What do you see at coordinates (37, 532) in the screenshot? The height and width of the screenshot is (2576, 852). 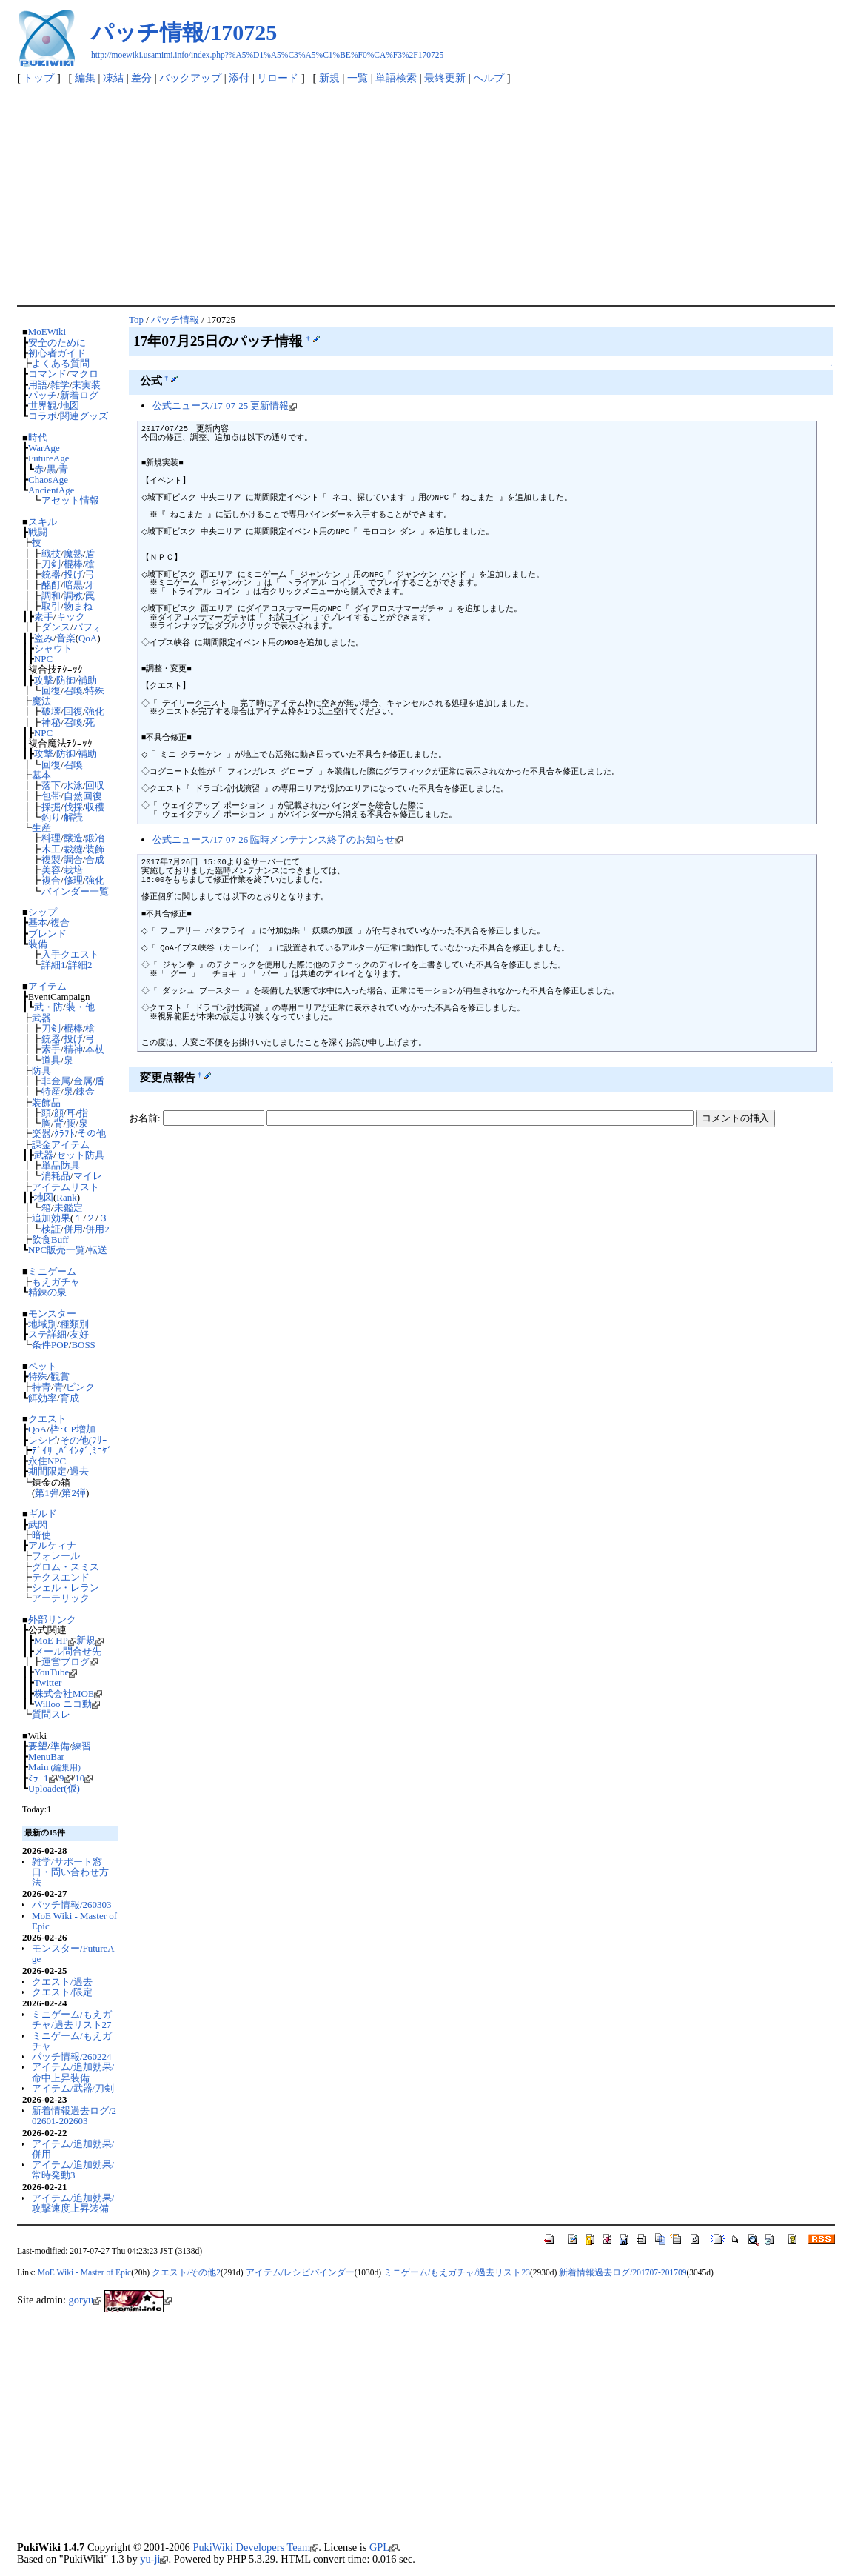 I see `戦闘` at bounding box center [37, 532].